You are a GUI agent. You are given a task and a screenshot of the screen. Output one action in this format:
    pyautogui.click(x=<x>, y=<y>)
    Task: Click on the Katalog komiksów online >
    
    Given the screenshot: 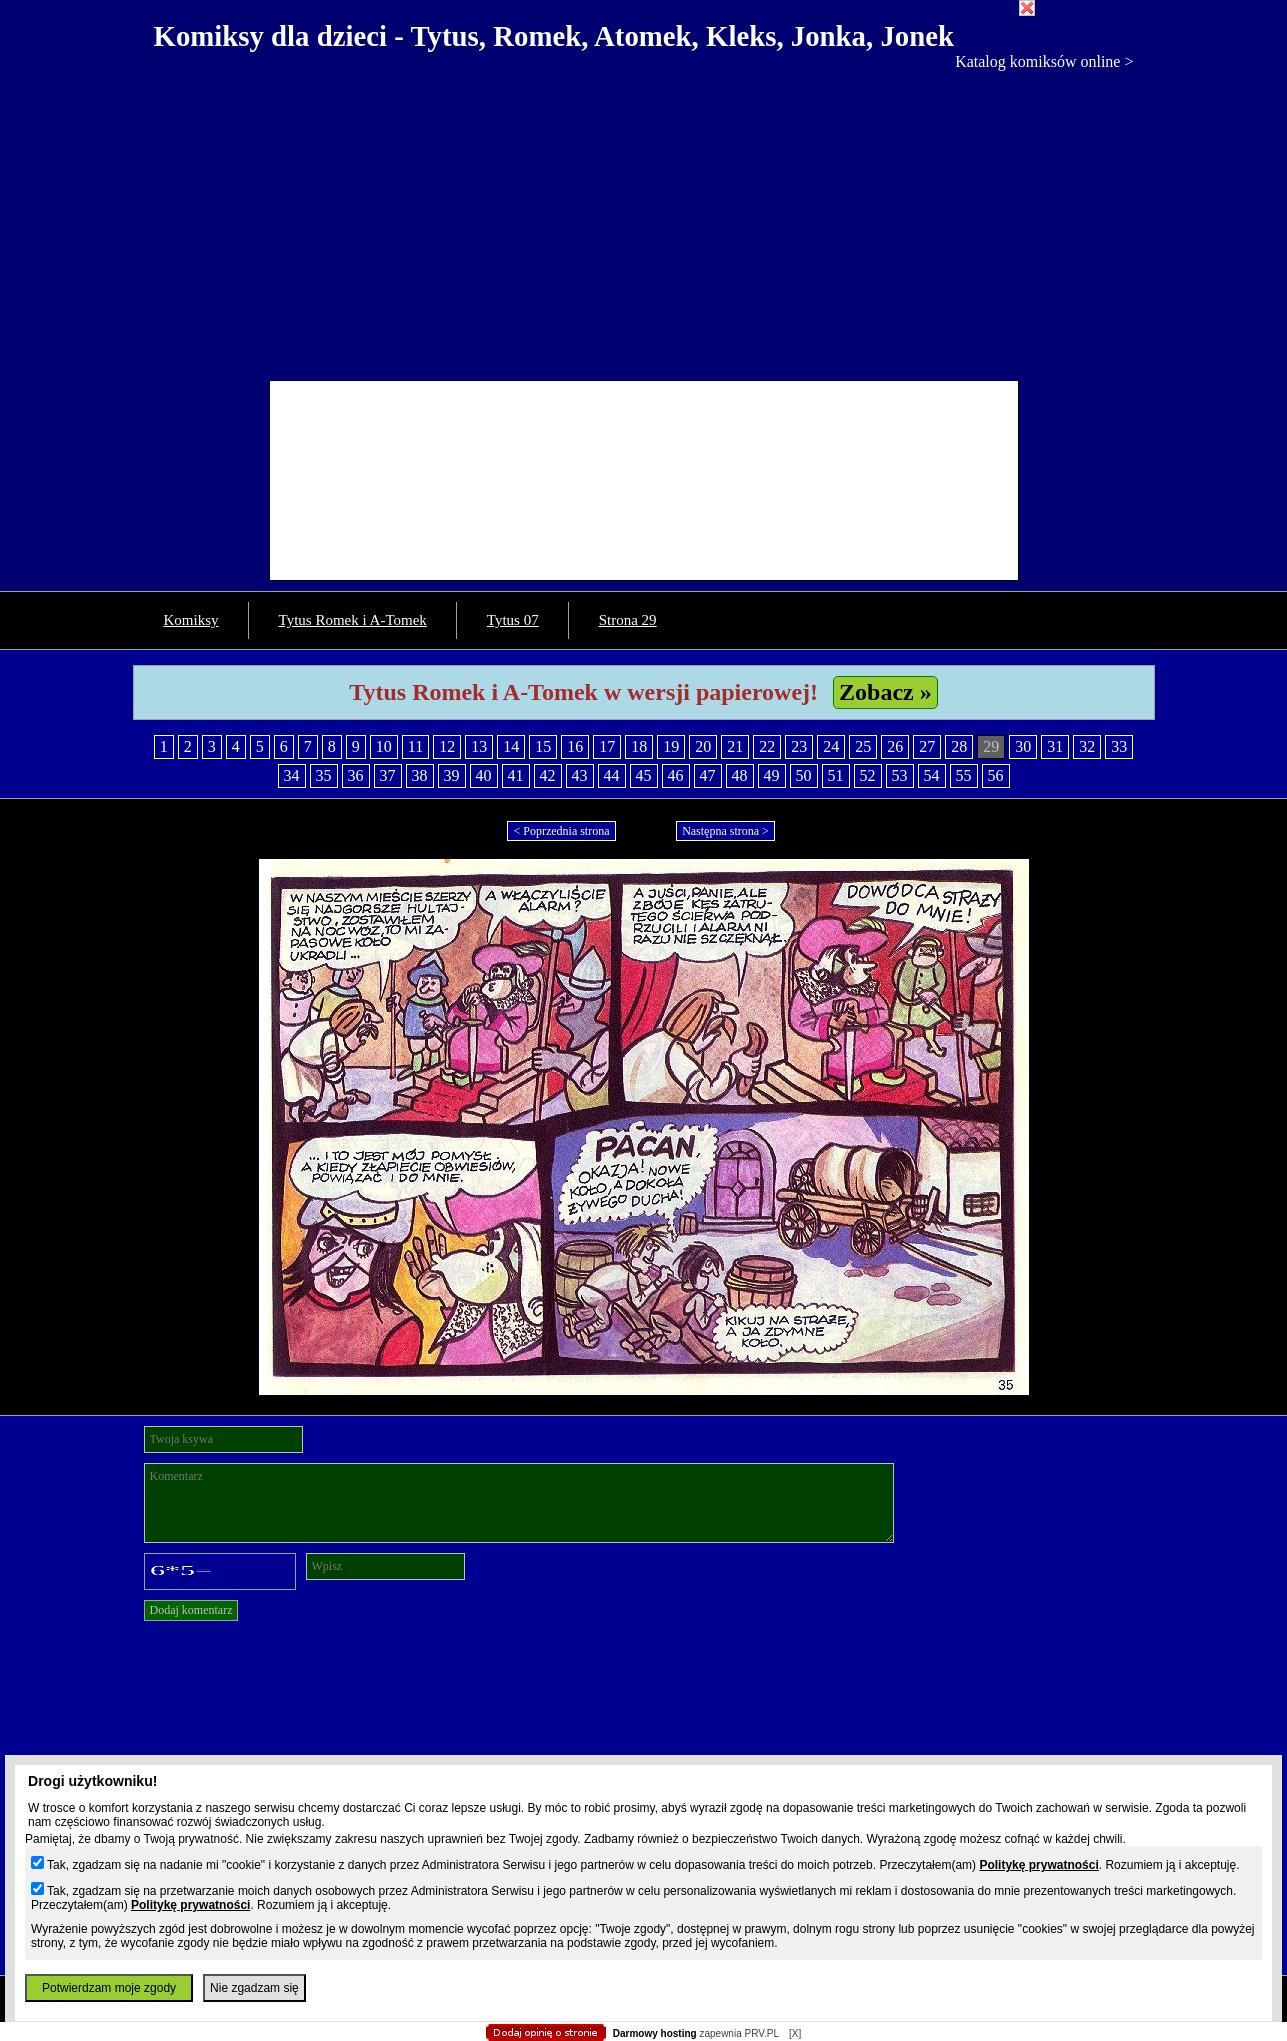 What is the action you would take?
    pyautogui.click(x=1044, y=61)
    